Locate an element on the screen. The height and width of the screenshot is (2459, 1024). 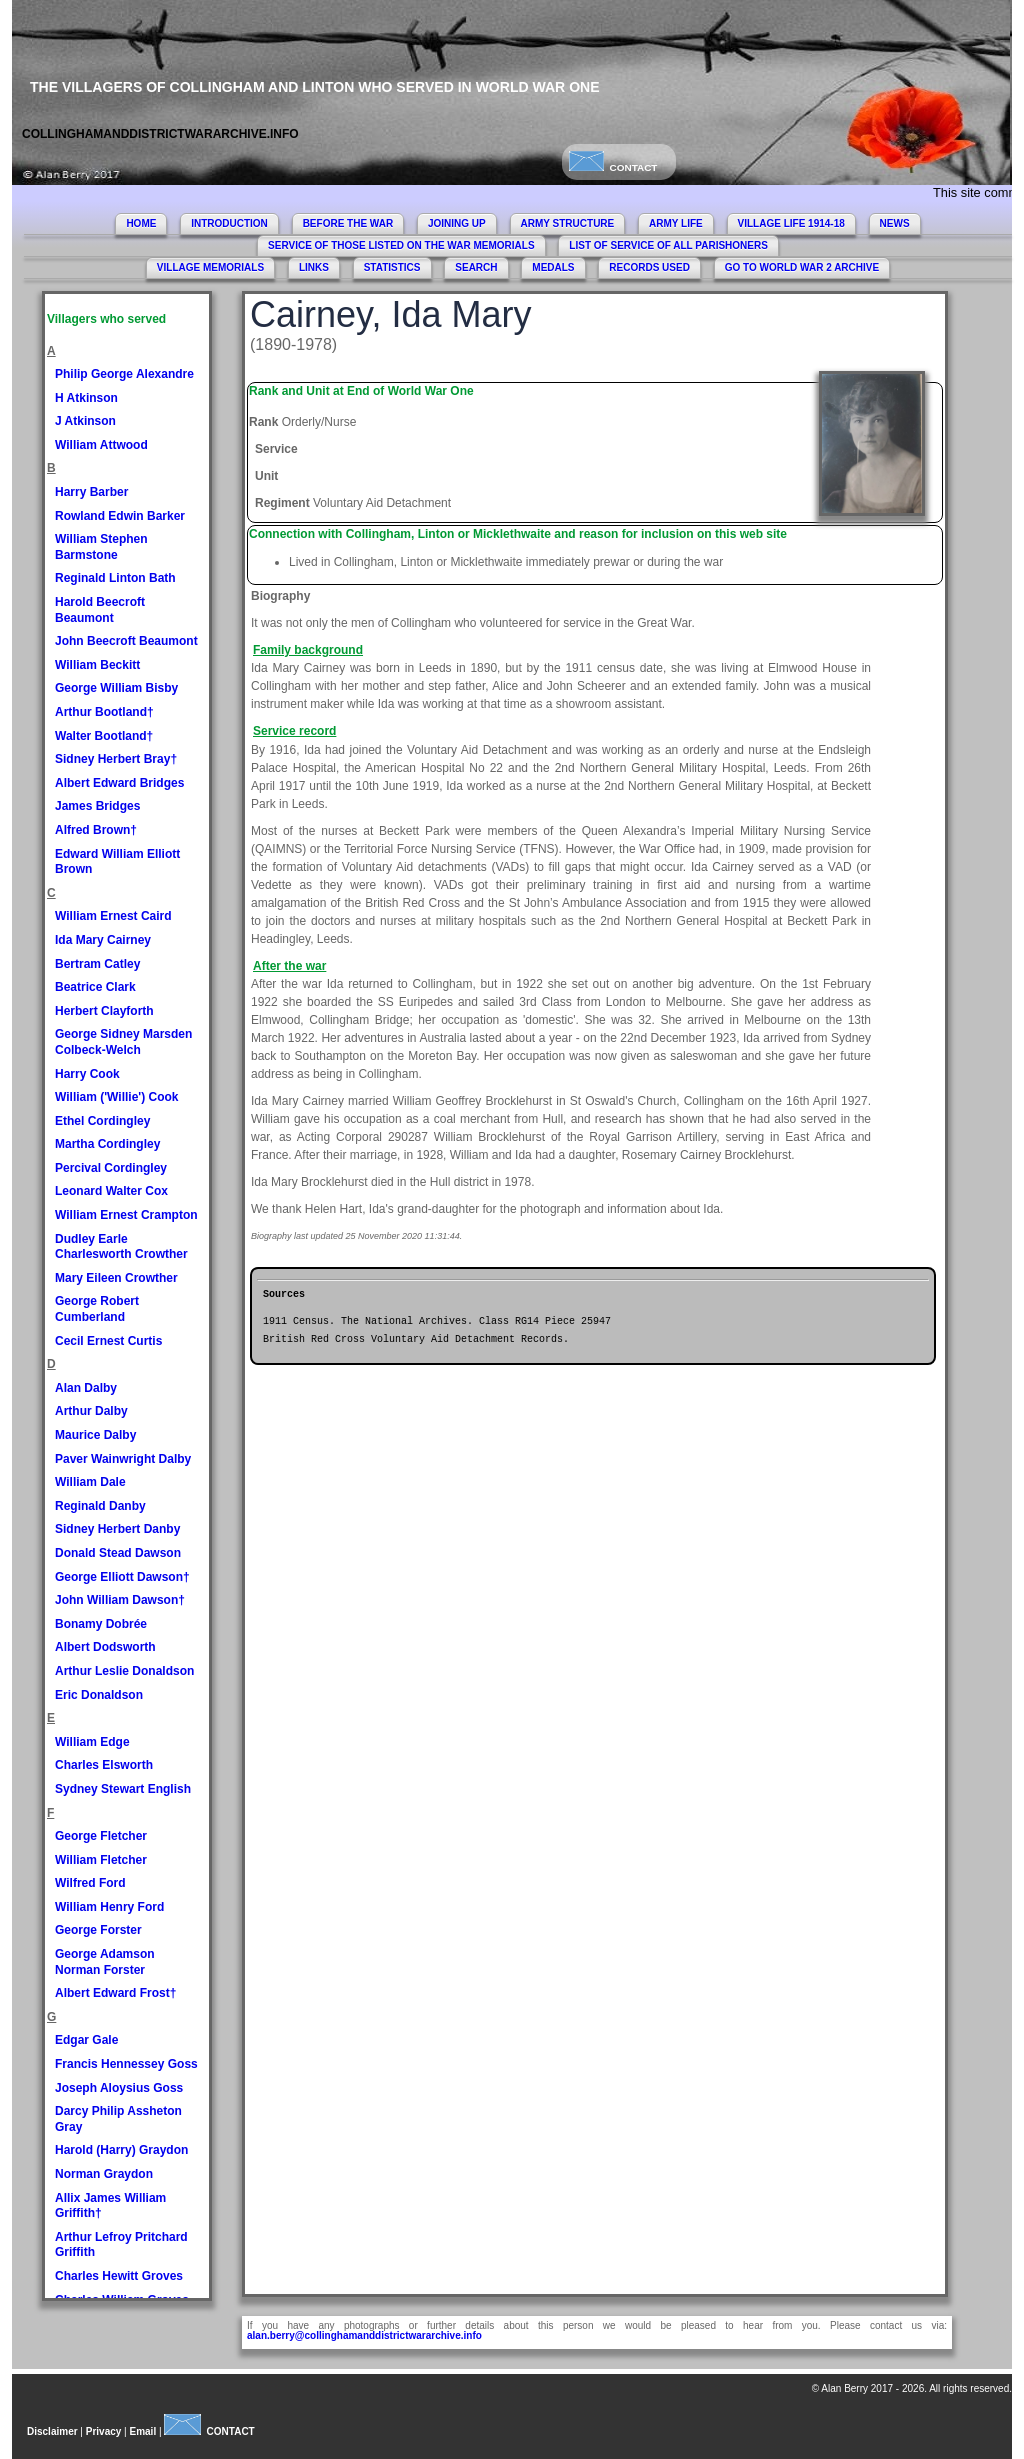
William Fletcher is located at coordinates (101, 1860).